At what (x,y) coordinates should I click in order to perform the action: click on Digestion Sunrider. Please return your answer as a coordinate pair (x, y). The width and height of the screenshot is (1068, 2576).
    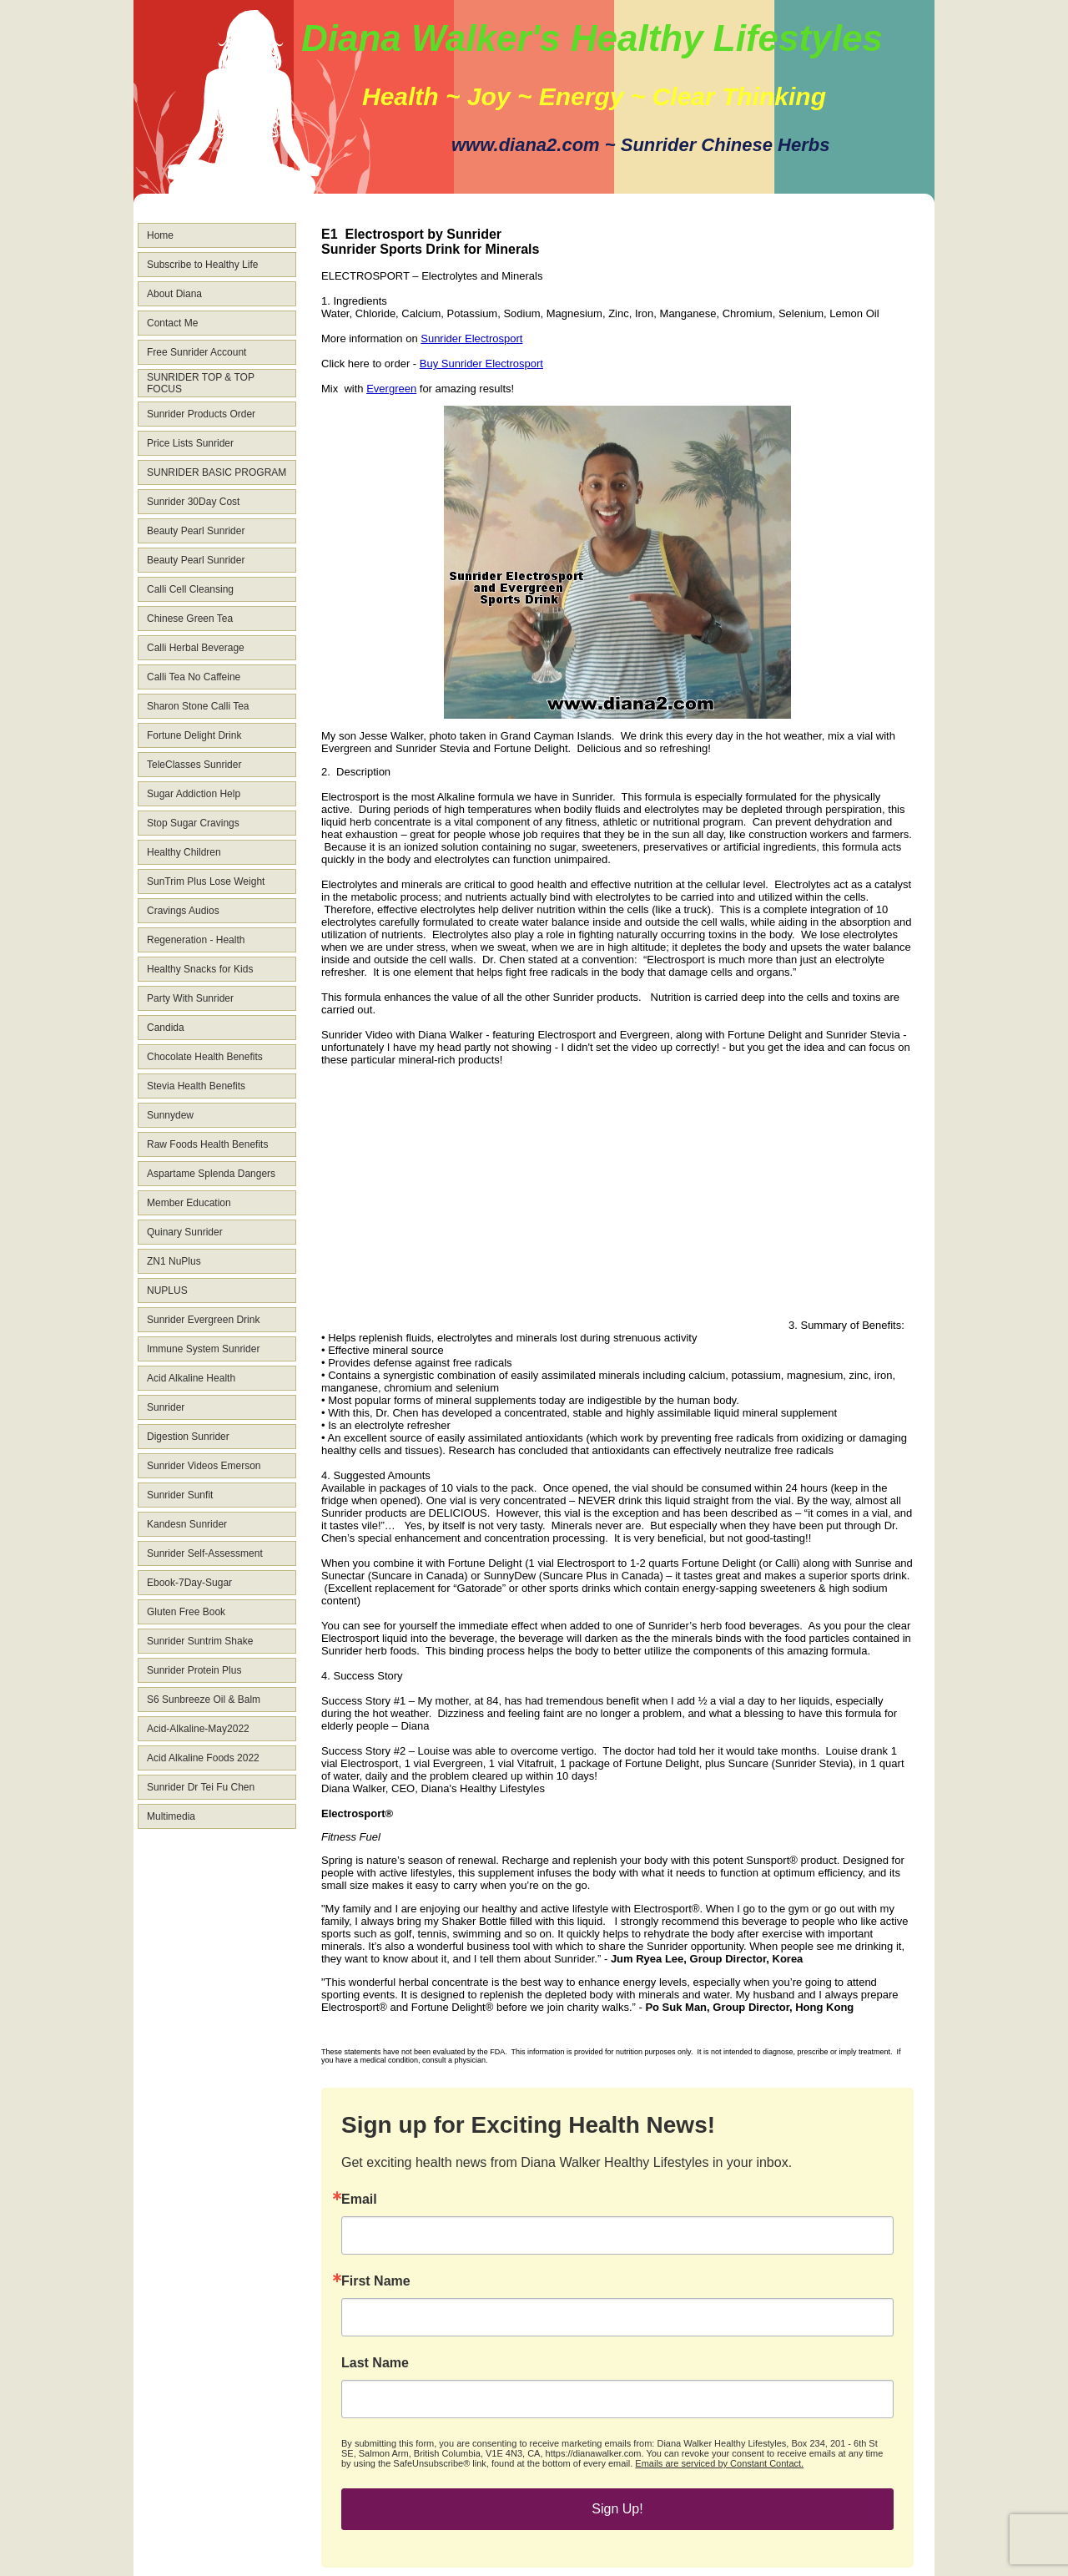
    Looking at the image, I should click on (188, 1436).